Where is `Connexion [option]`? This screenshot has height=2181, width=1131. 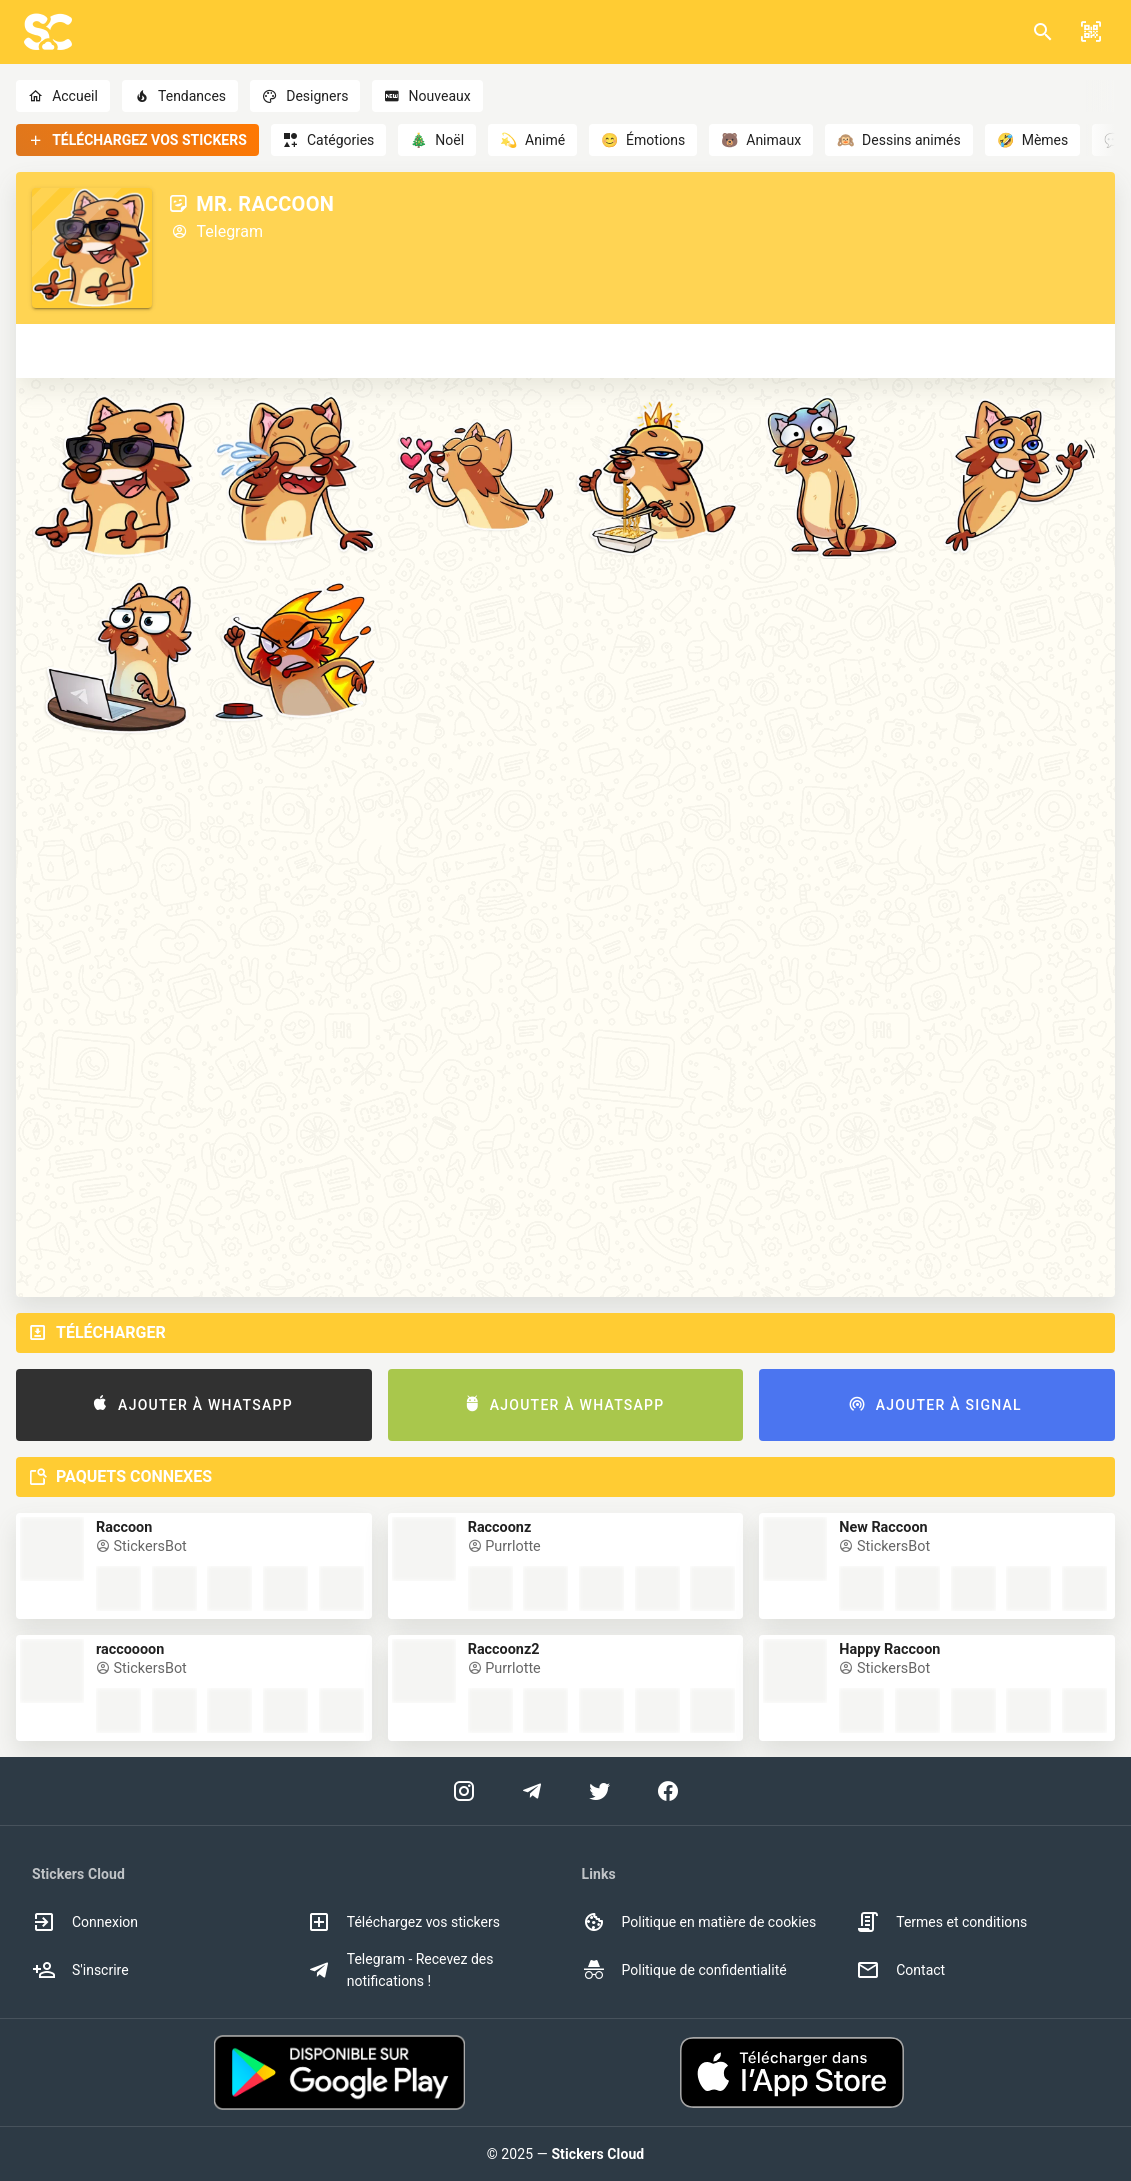
Connexion [option] is located at coordinates (85, 1922).